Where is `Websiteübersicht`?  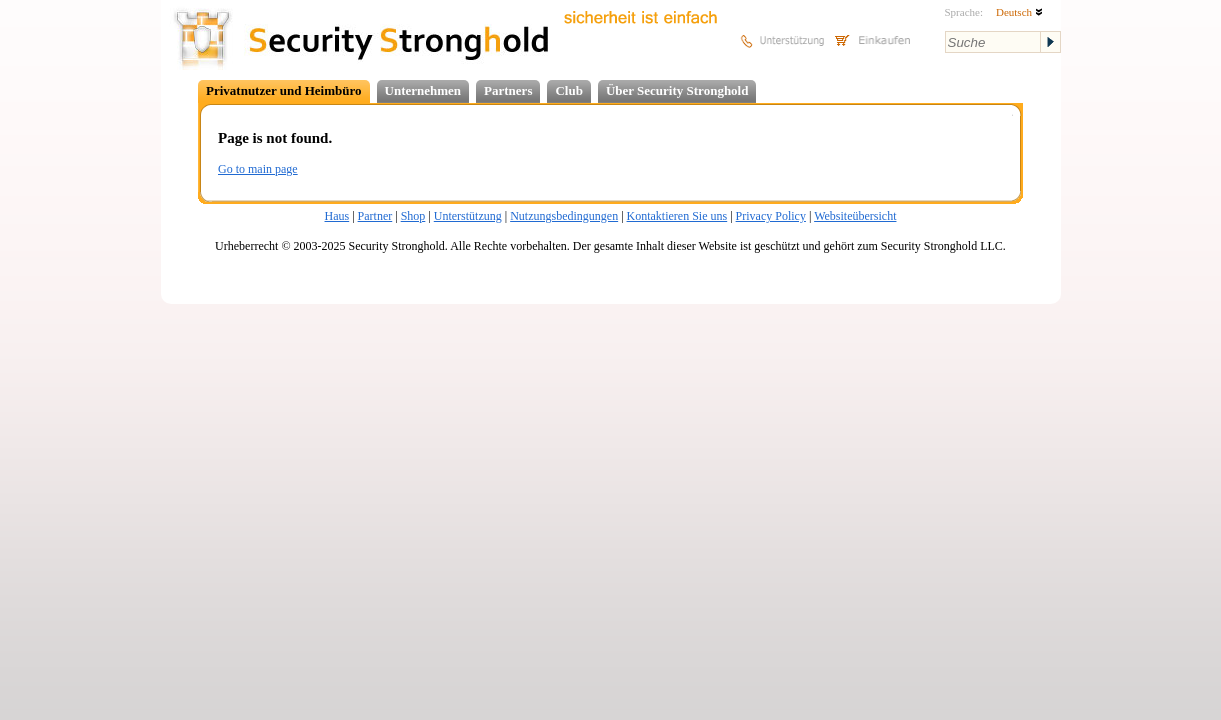 Websiteübersicht is located at coordinates (855, 216).